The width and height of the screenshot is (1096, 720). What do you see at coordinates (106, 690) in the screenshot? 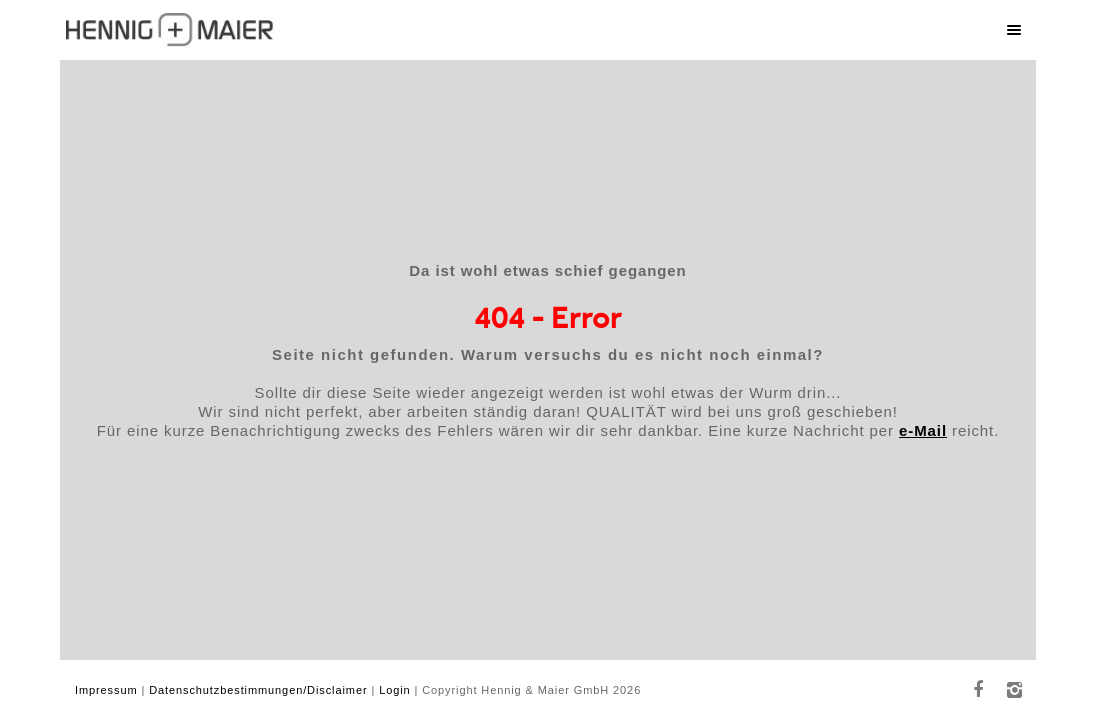
I see `Impressum` at bounding box center [106, 690].